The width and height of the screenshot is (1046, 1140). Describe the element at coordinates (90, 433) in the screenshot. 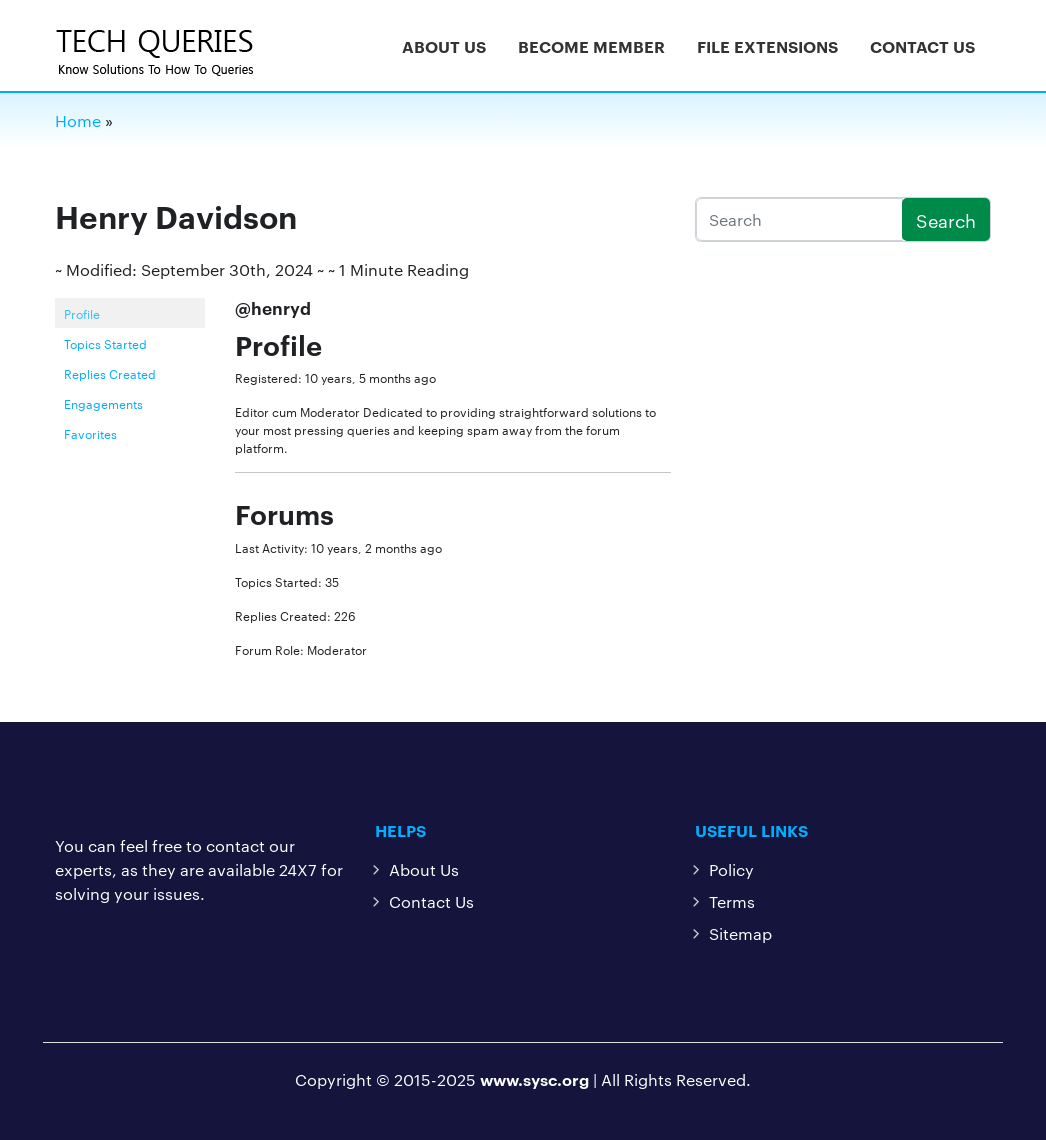

I see `Favorites` at that location.